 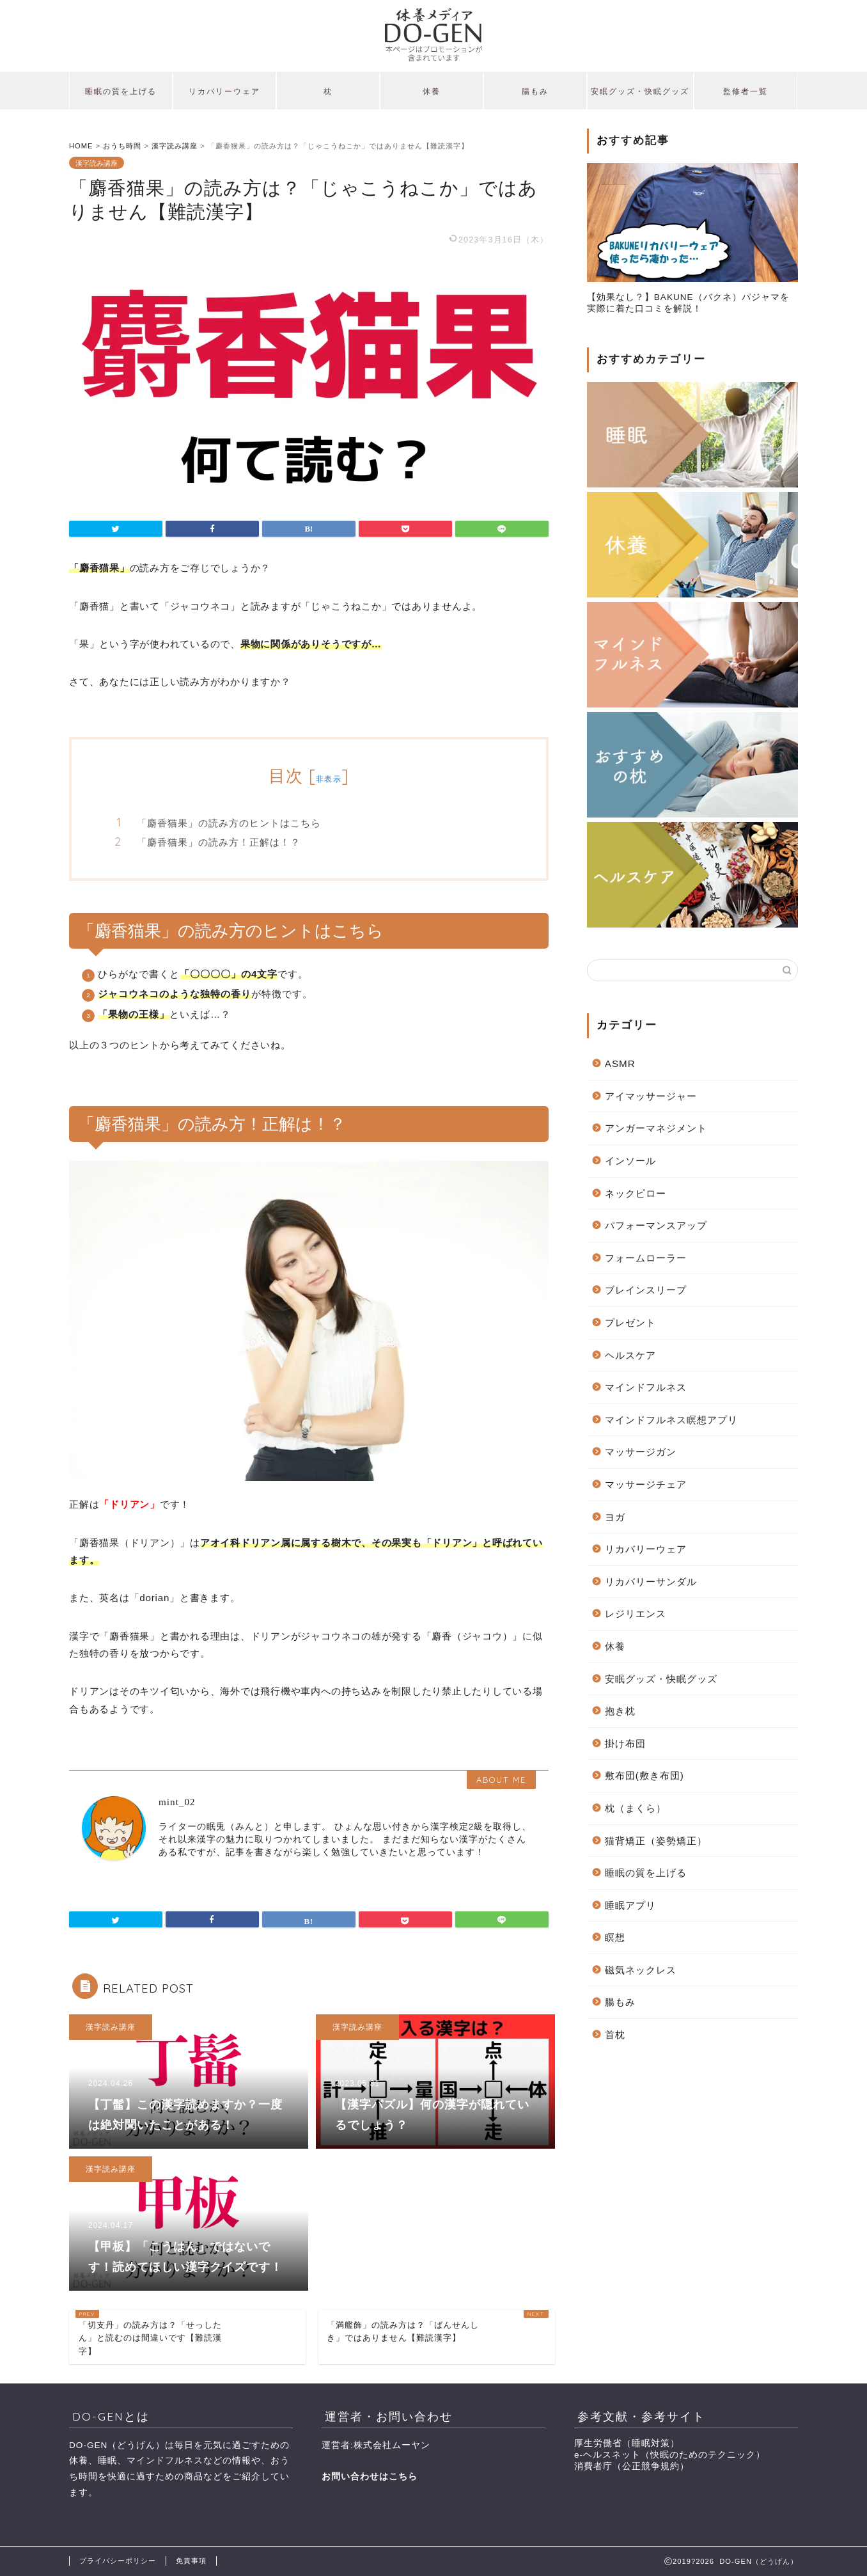 What do you see at coordinates (535, 91) in the screenshot?
I see `腸もみ` at bounding box center [535, 91].